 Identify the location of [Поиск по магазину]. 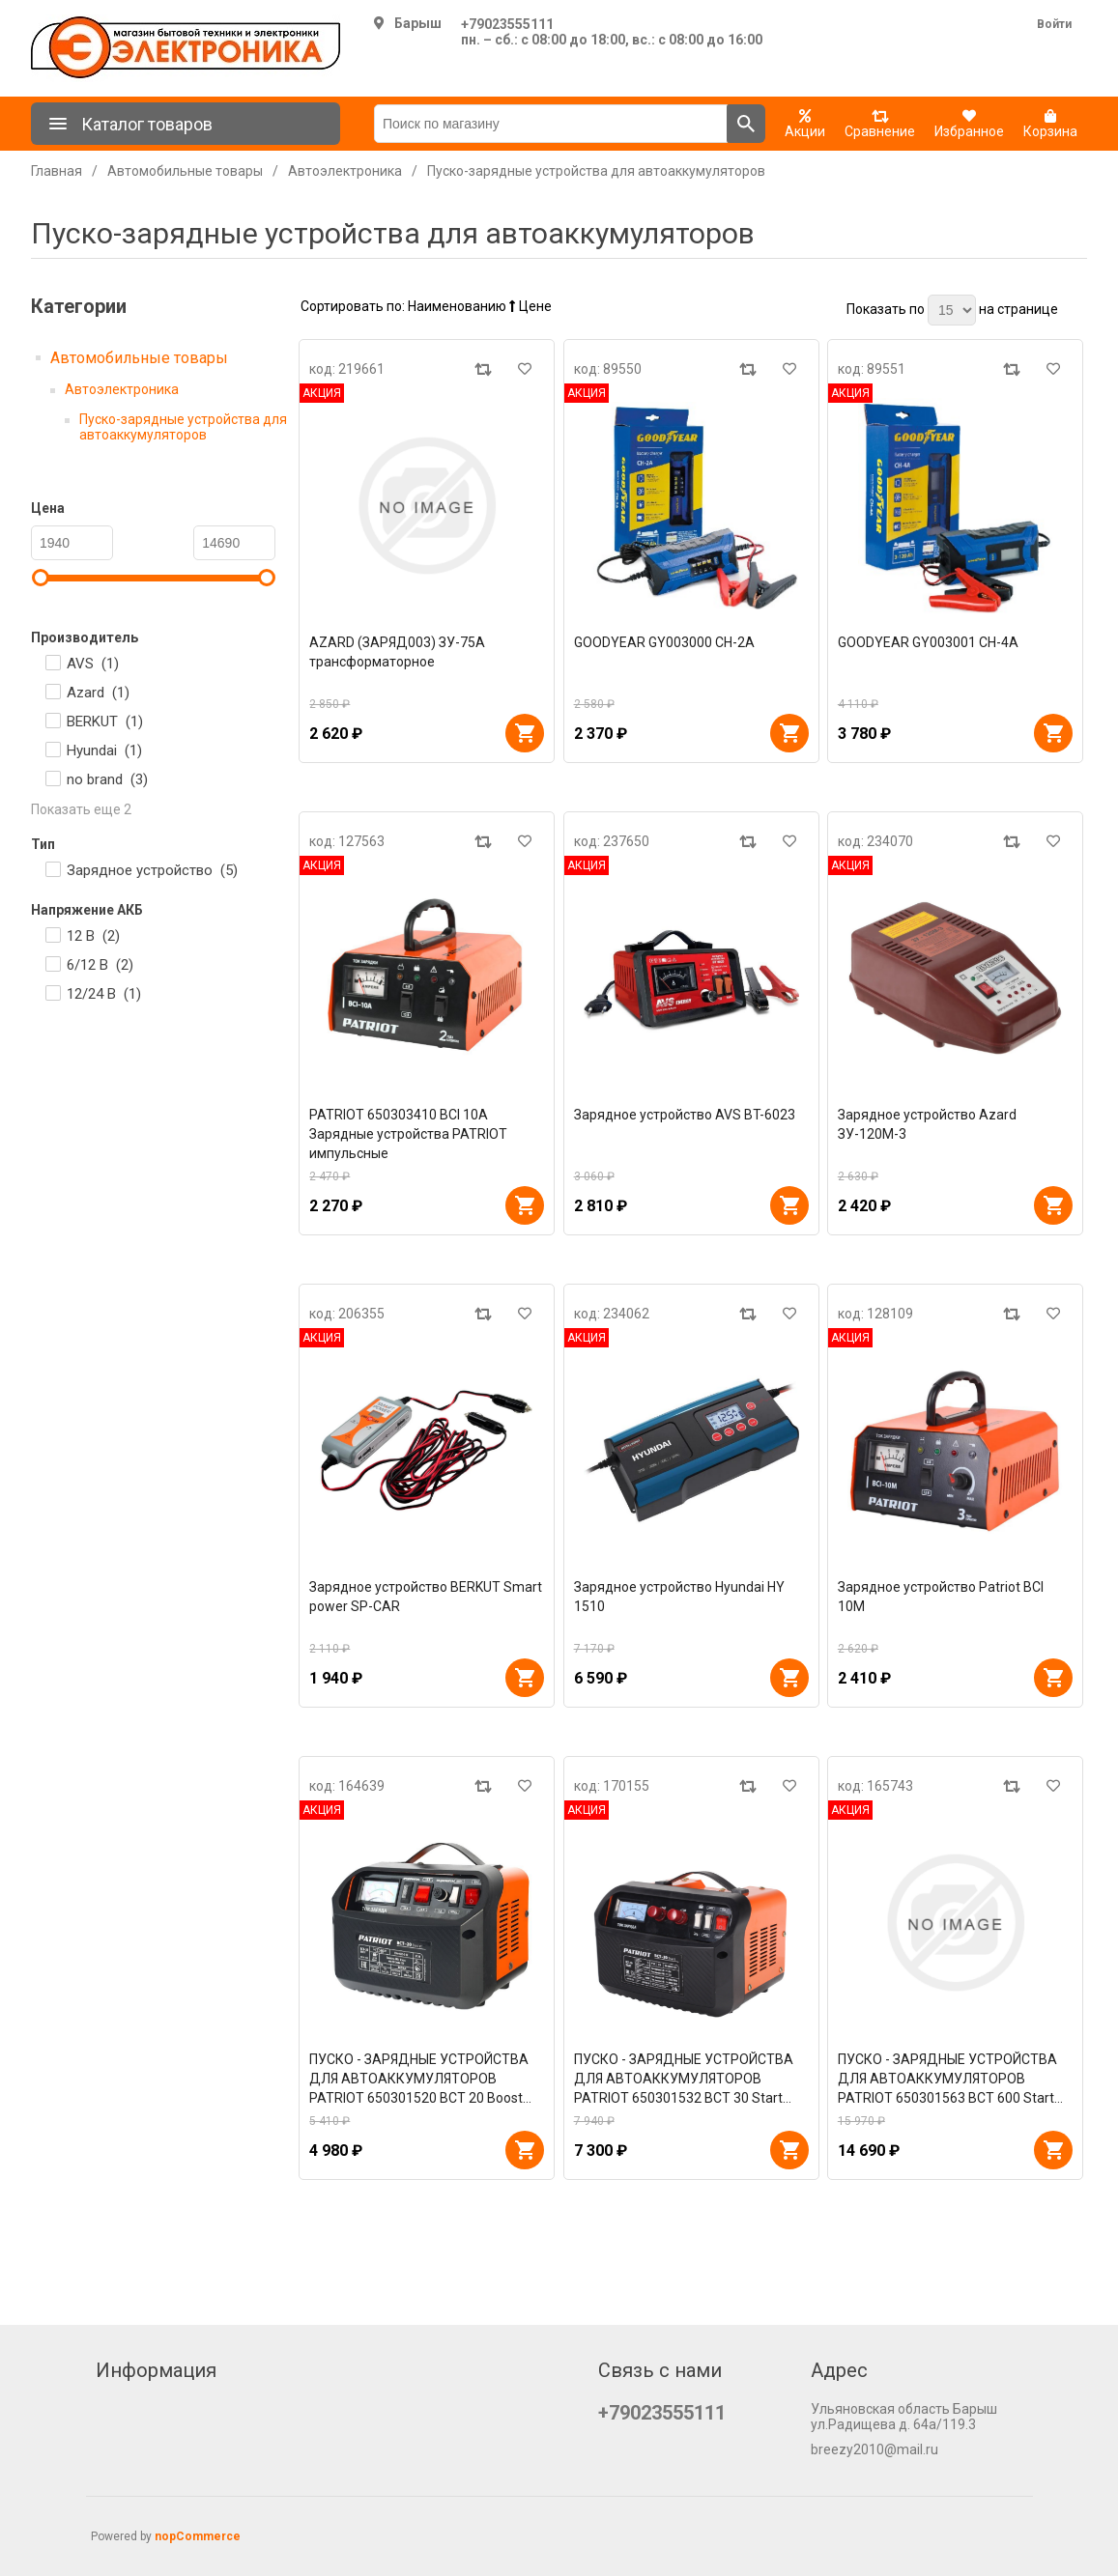
(551, 123).